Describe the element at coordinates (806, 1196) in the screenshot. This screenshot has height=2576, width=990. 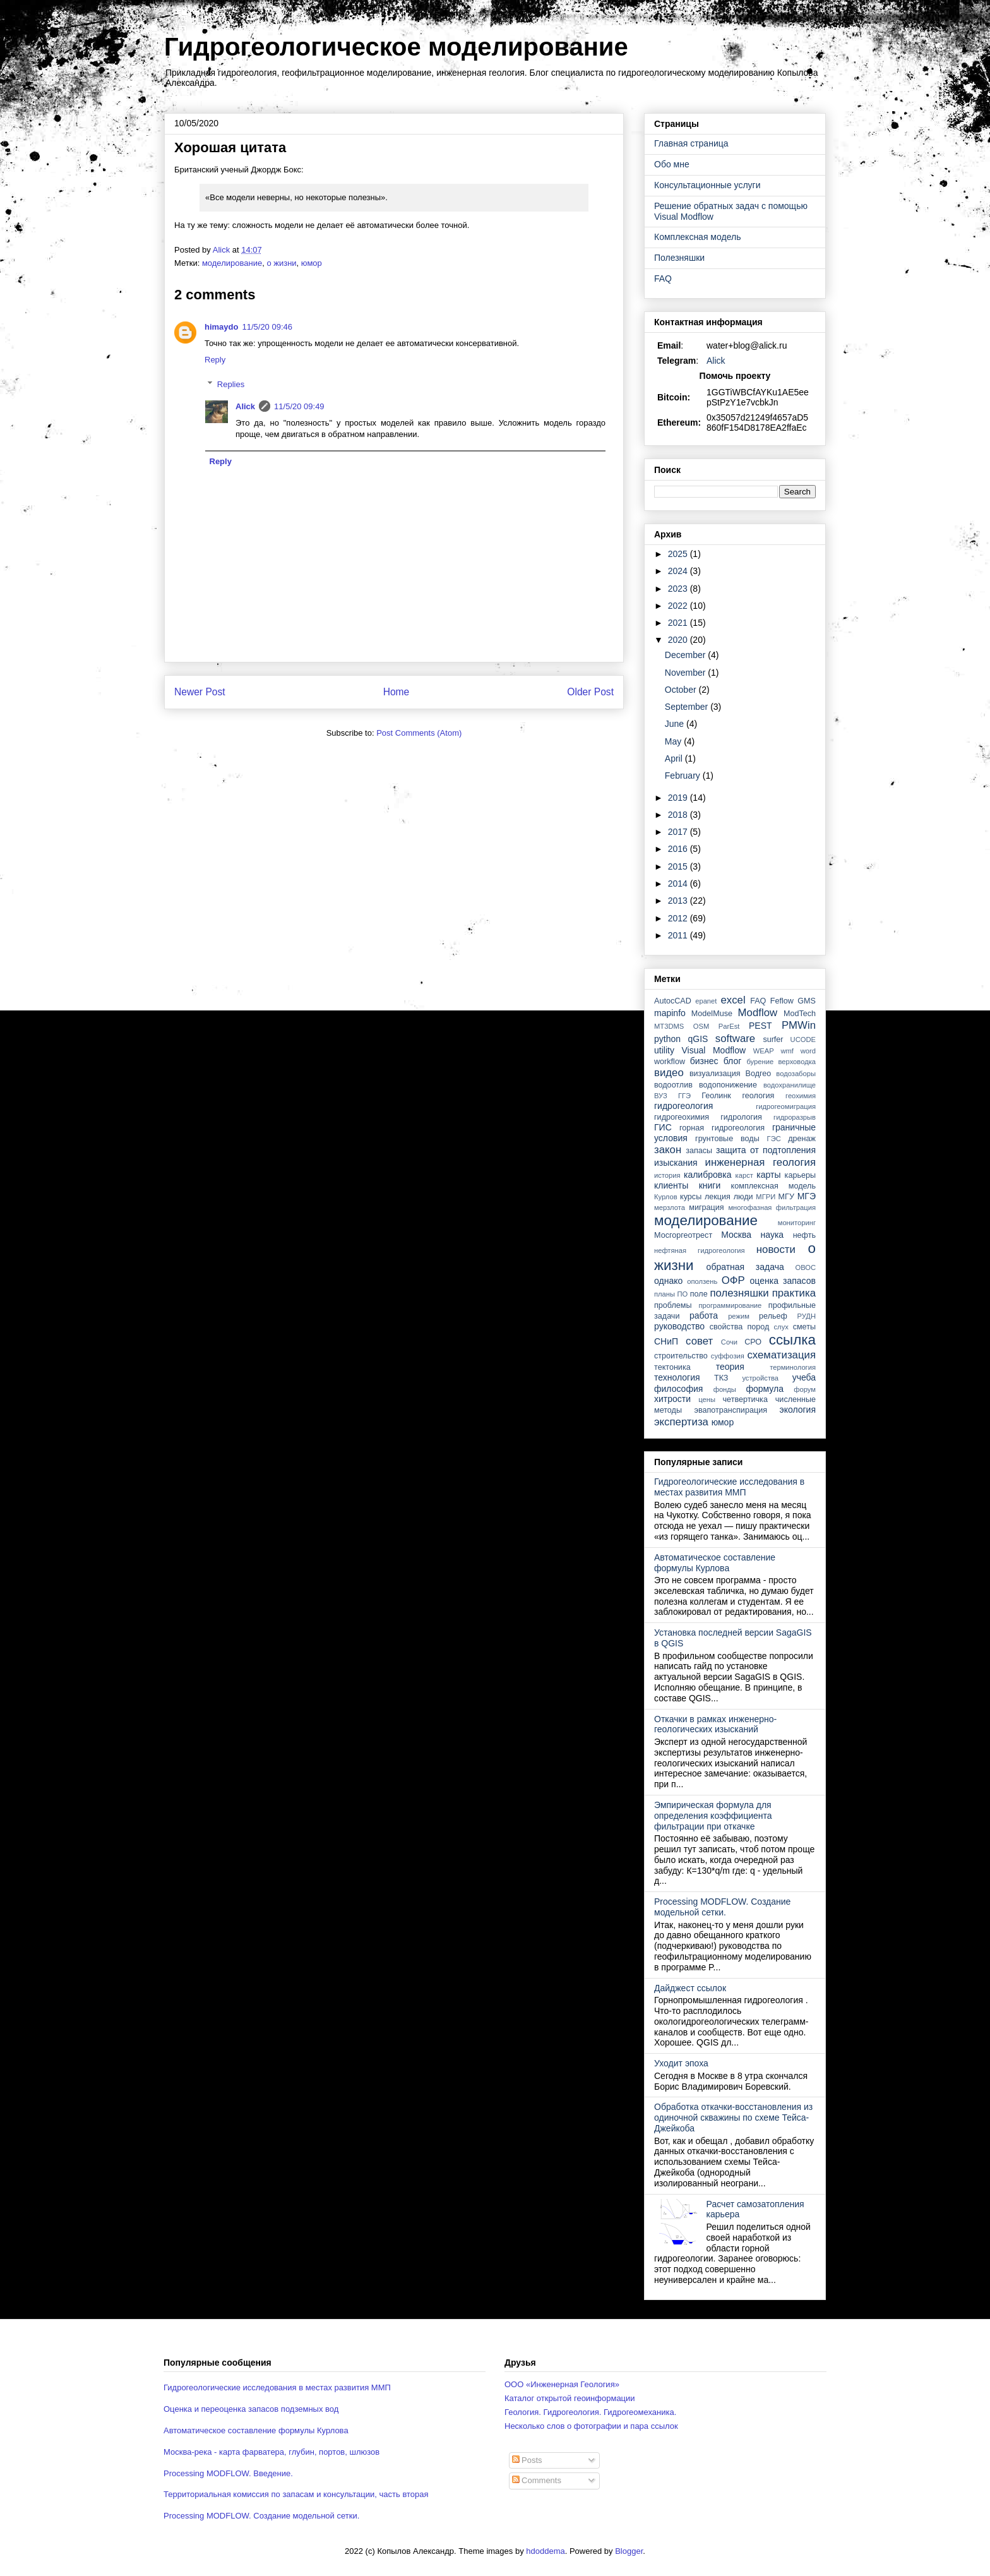
I see `МГЭ` at that location.